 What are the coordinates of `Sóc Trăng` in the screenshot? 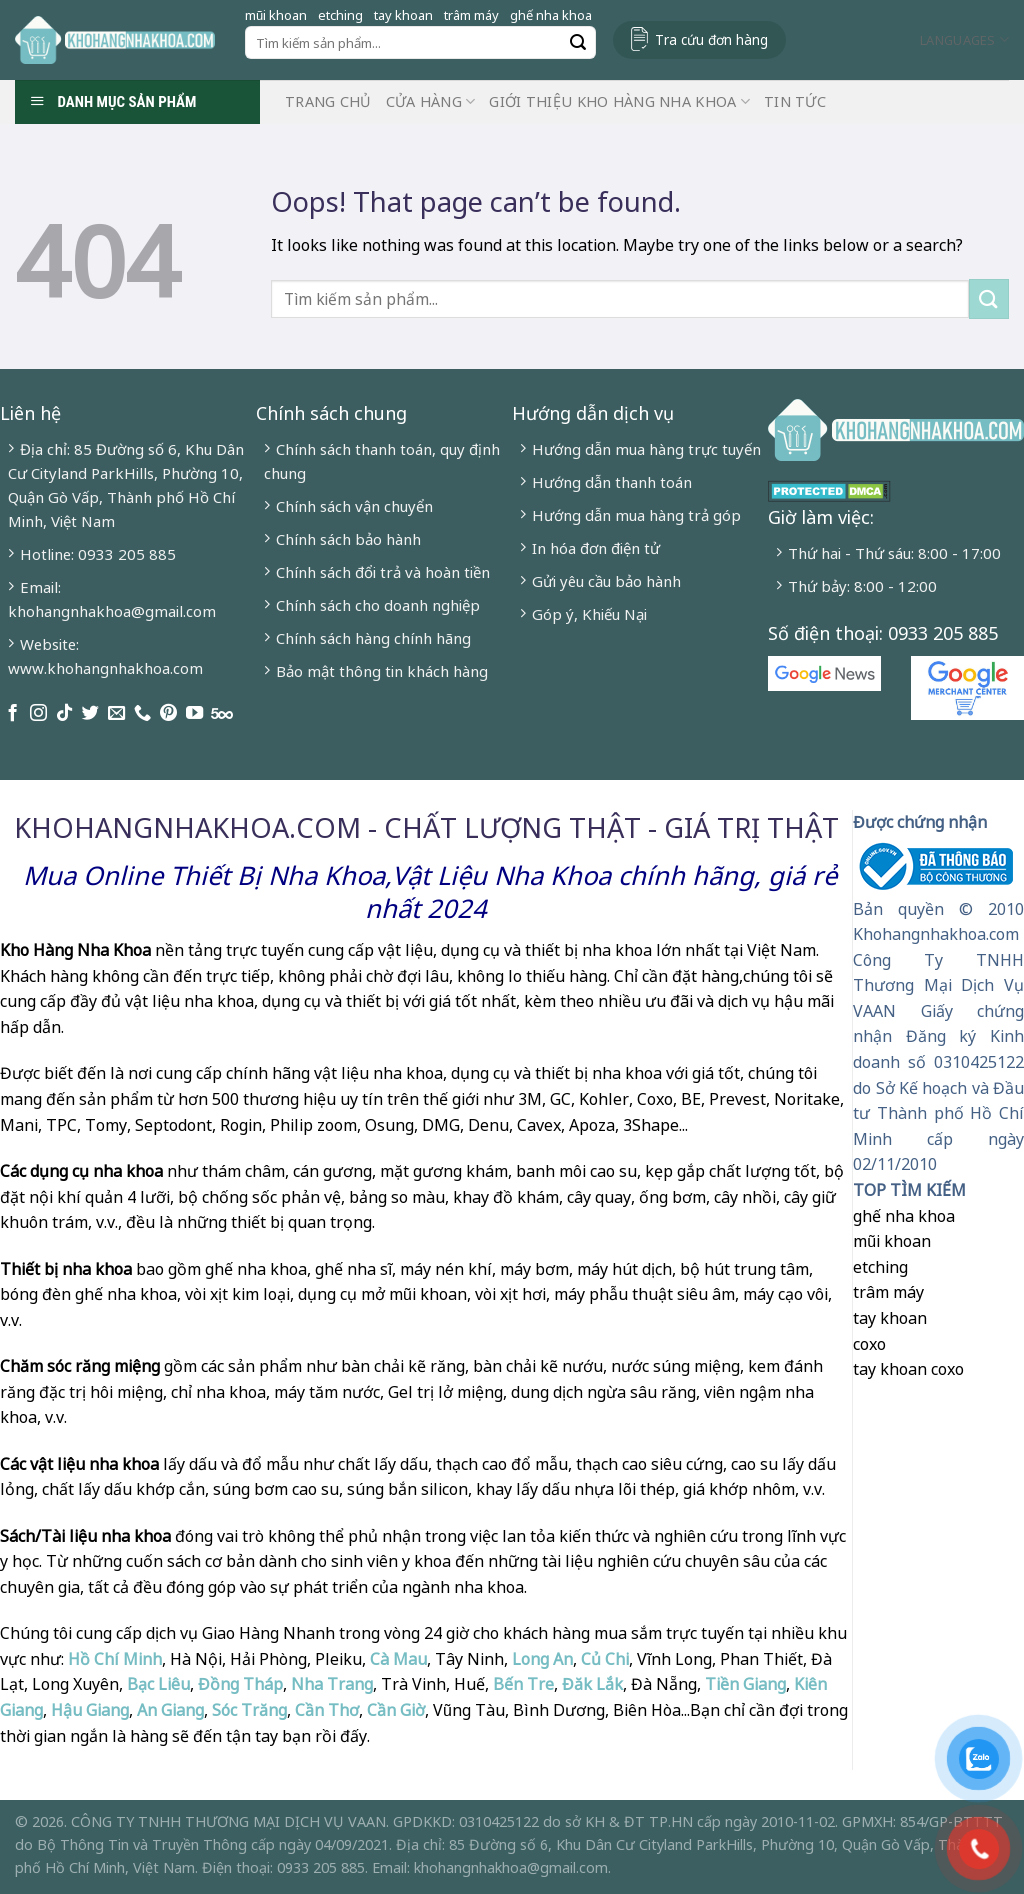 It's located at (249, 1710).